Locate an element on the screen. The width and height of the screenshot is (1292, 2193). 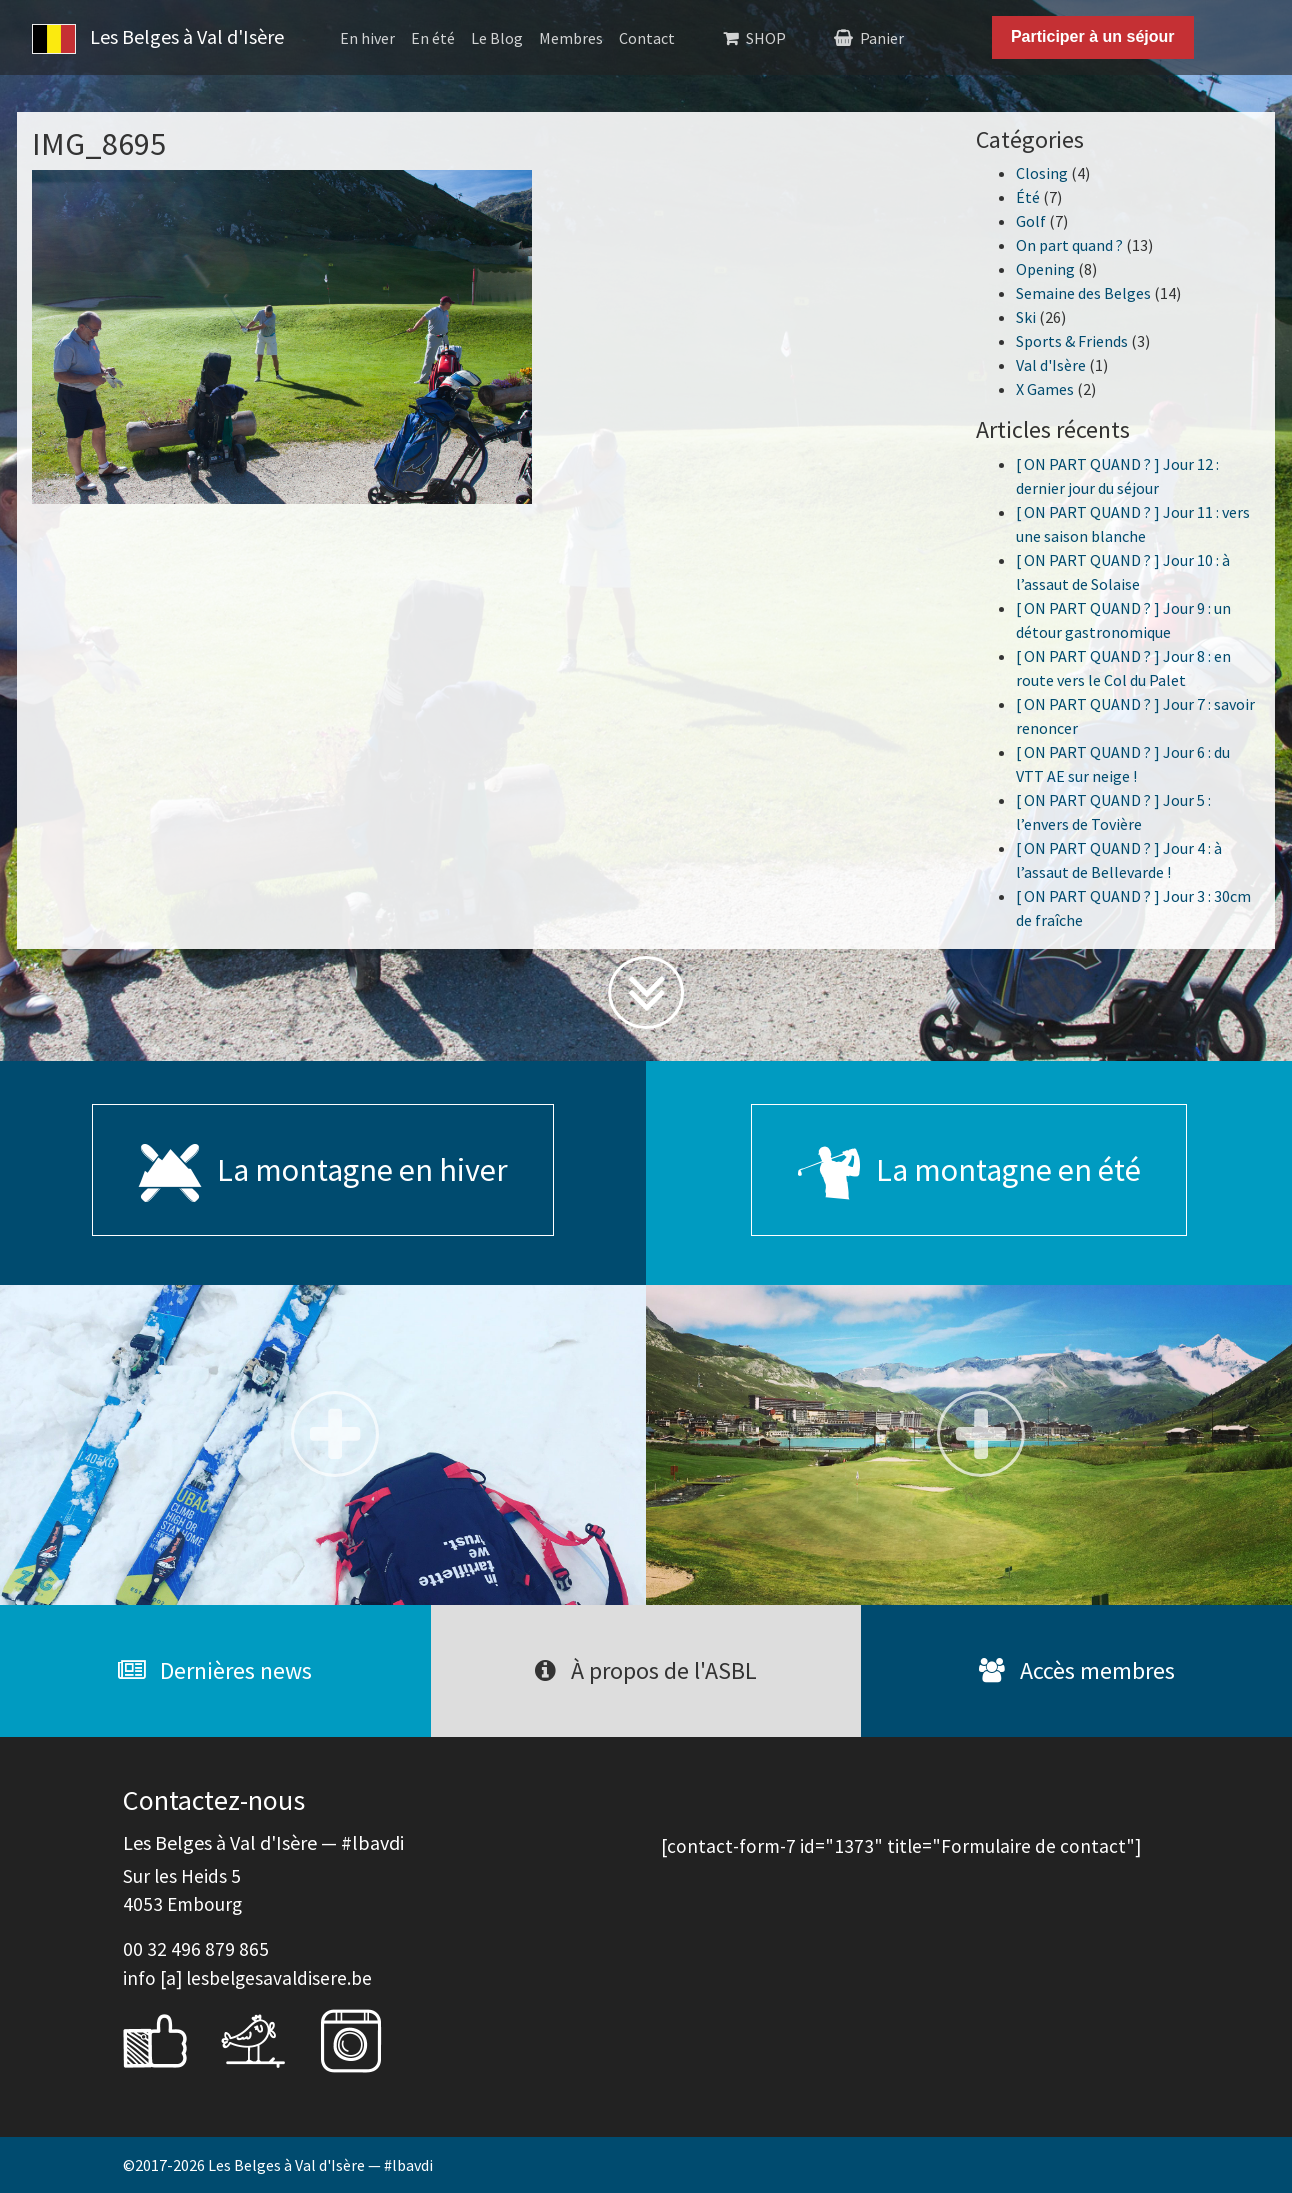
Les Belges à Val d'Isère — #lbavdi is located at coordinates (320, 2165).